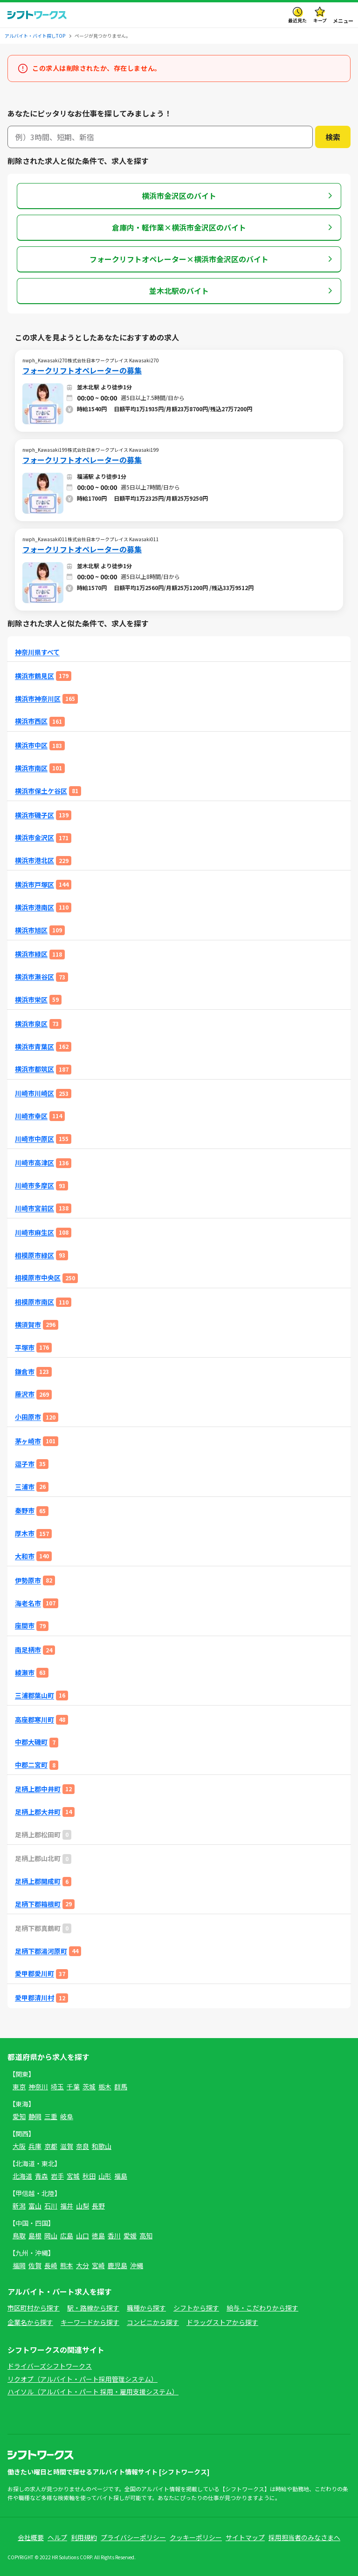 This screenshot has height=2576, width=358. I want to click on 給与・こだわりから探す, so click(262, 2307).